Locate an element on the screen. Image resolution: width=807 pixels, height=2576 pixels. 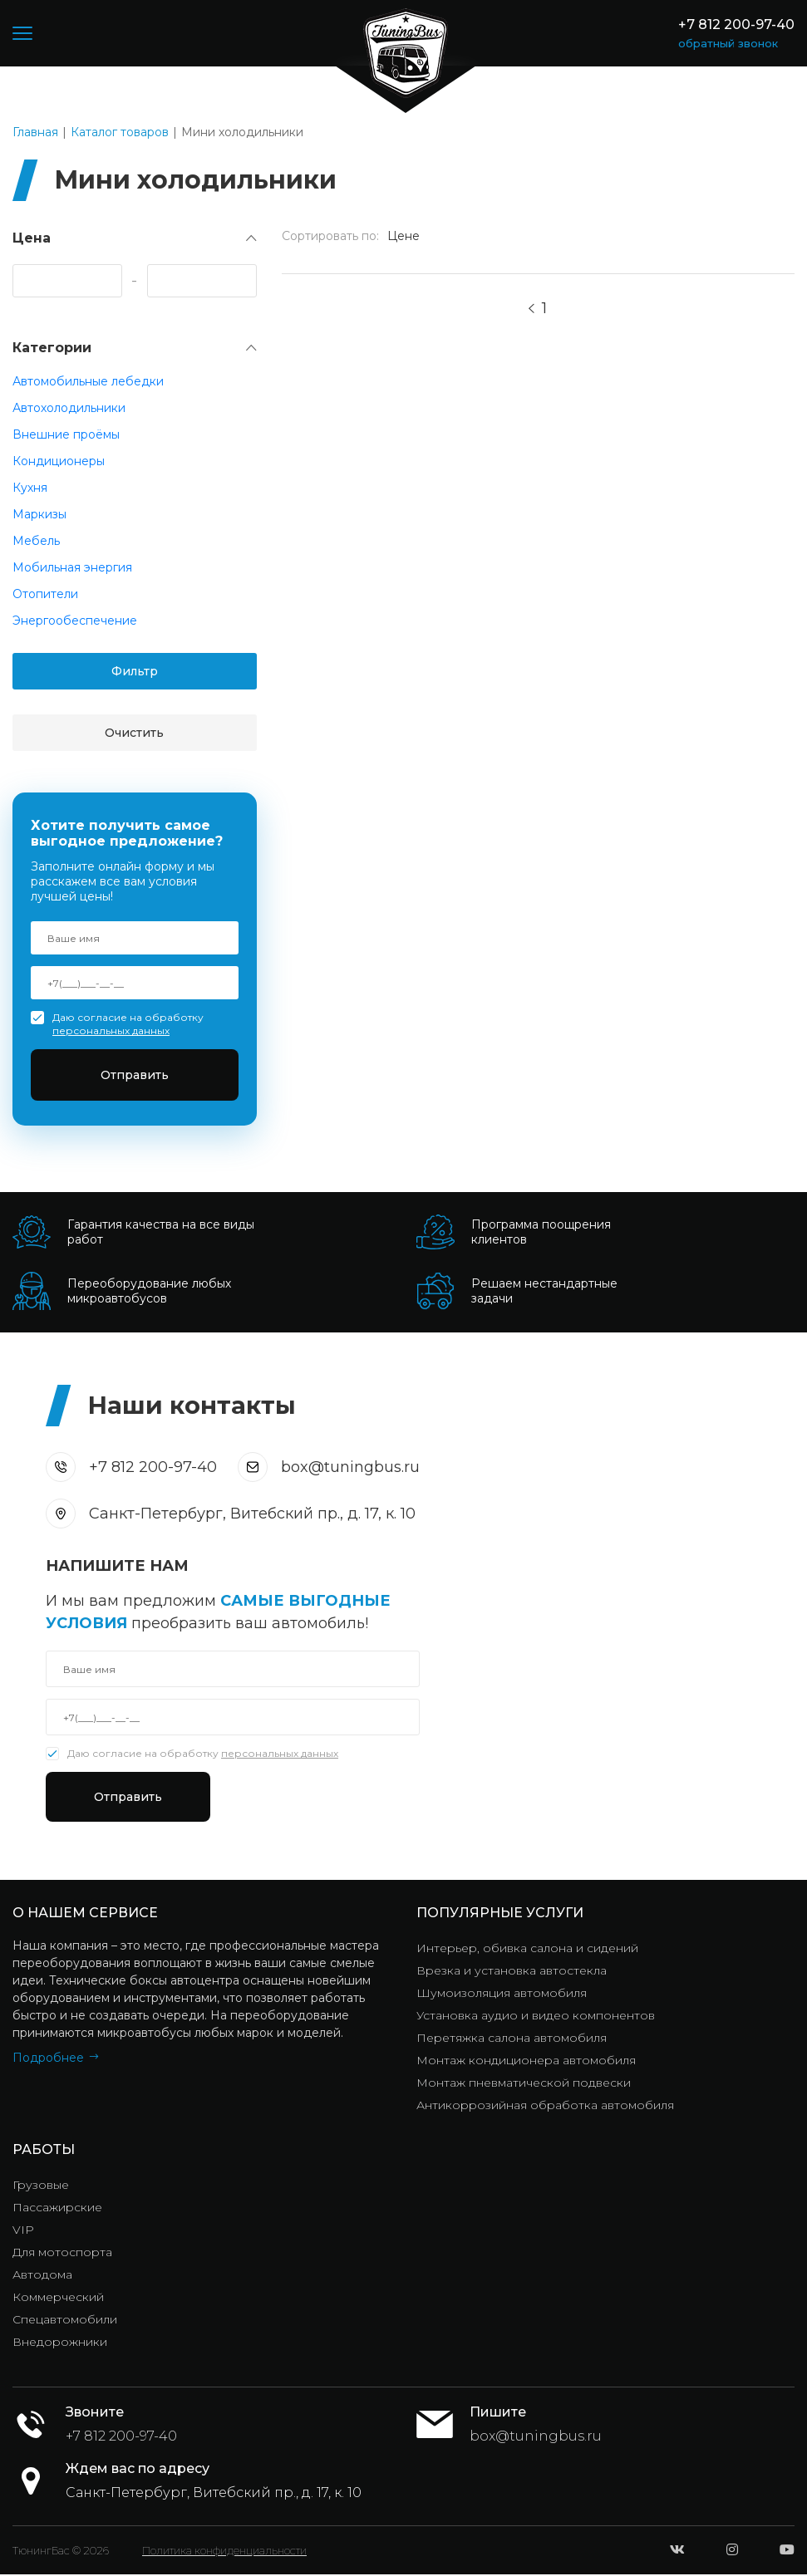
Отопители is located at coordinates (45, 593).